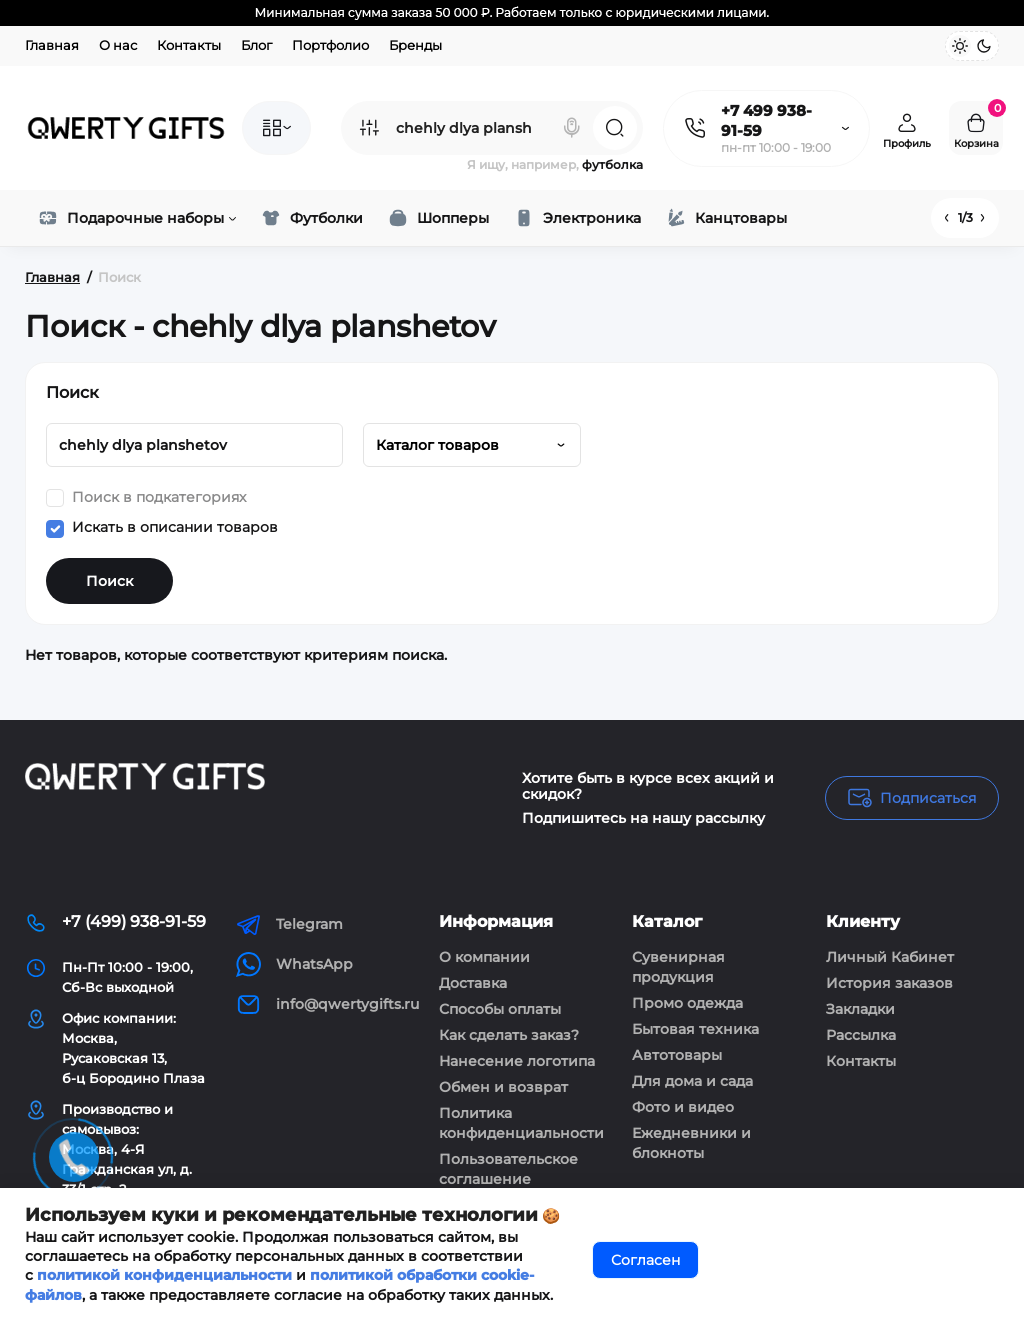 The width and height of the screenshot is (1024, 1331). I want to click on [Dark Theme], so click(984, 46).